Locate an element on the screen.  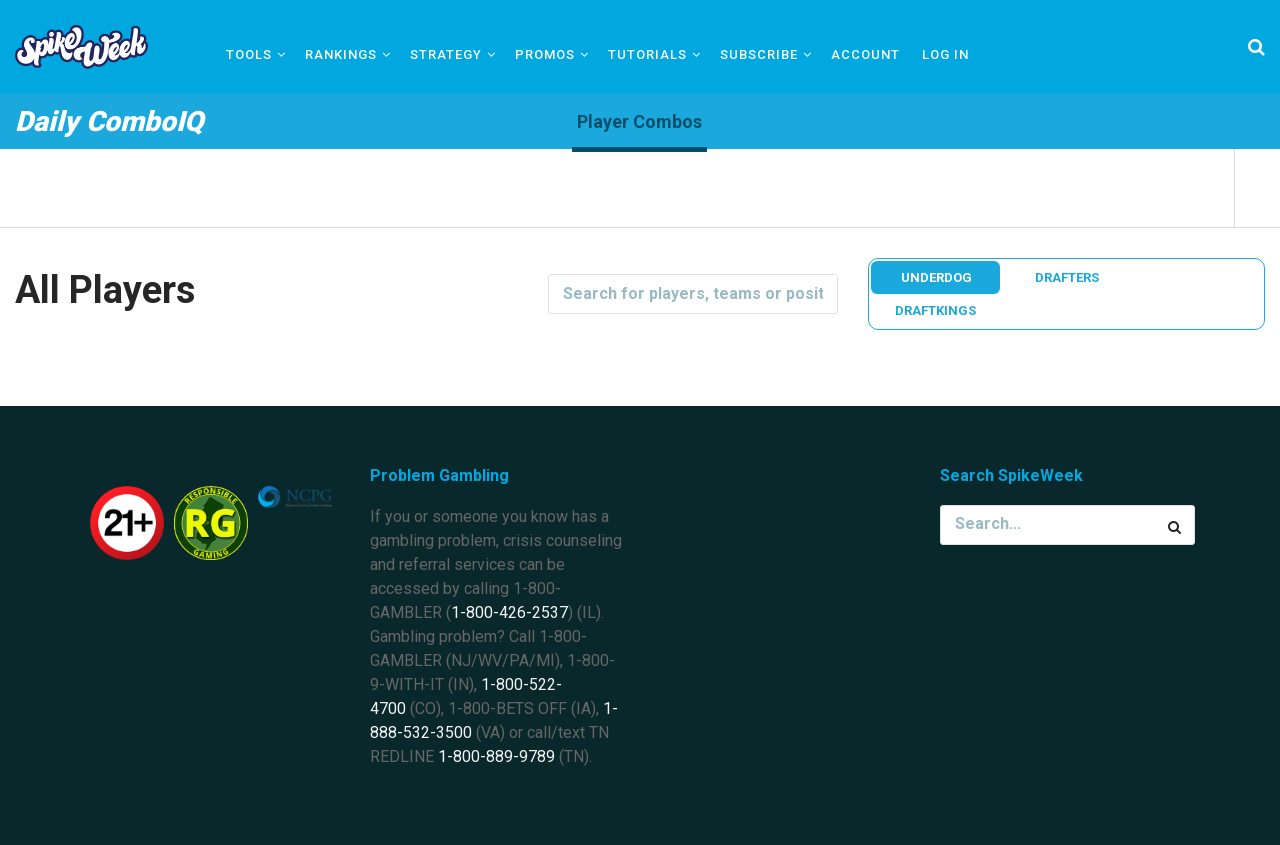
[Search Button] is located at coordinates (1175, 525).